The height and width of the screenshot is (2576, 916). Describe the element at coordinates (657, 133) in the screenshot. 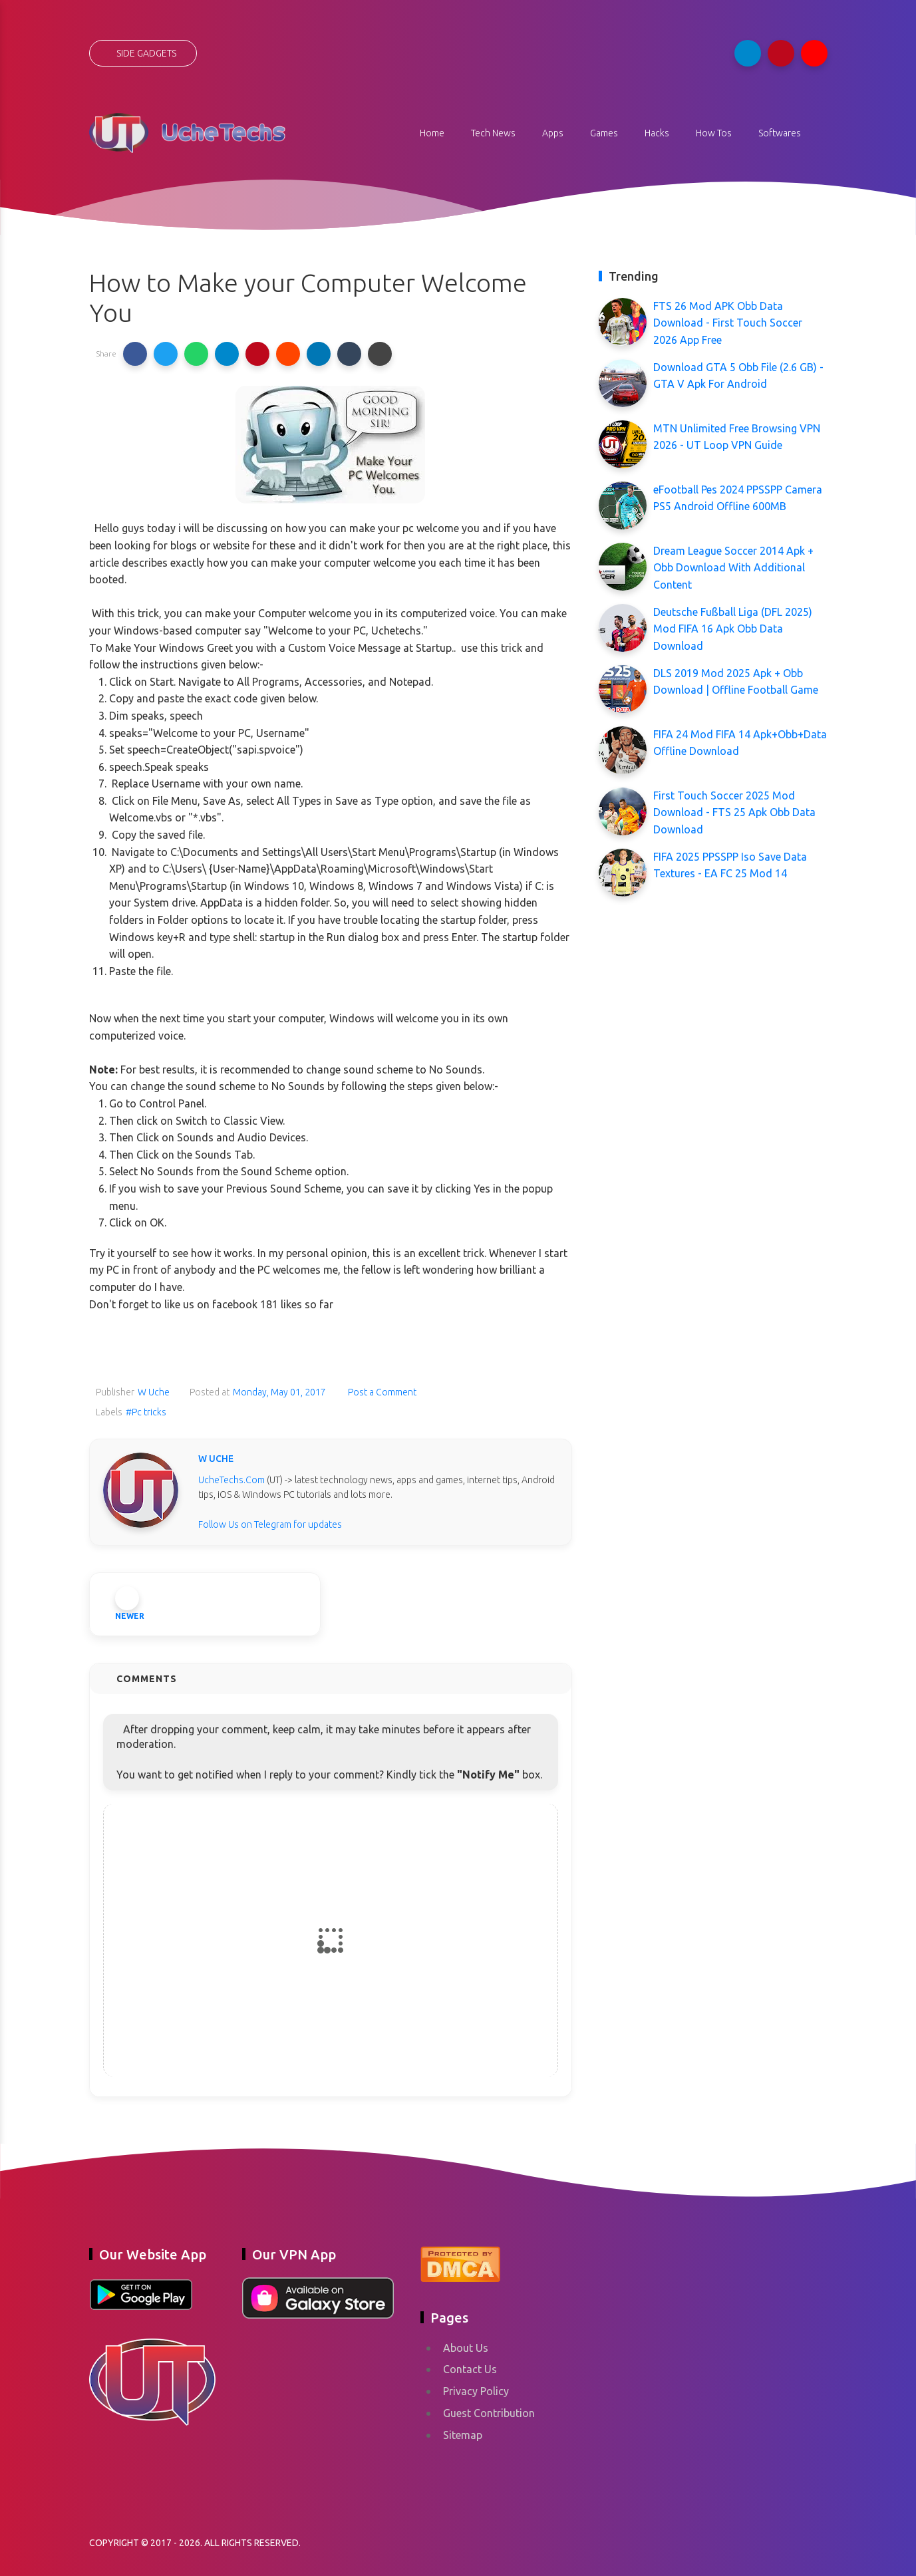

I see `Hacks` at that location.